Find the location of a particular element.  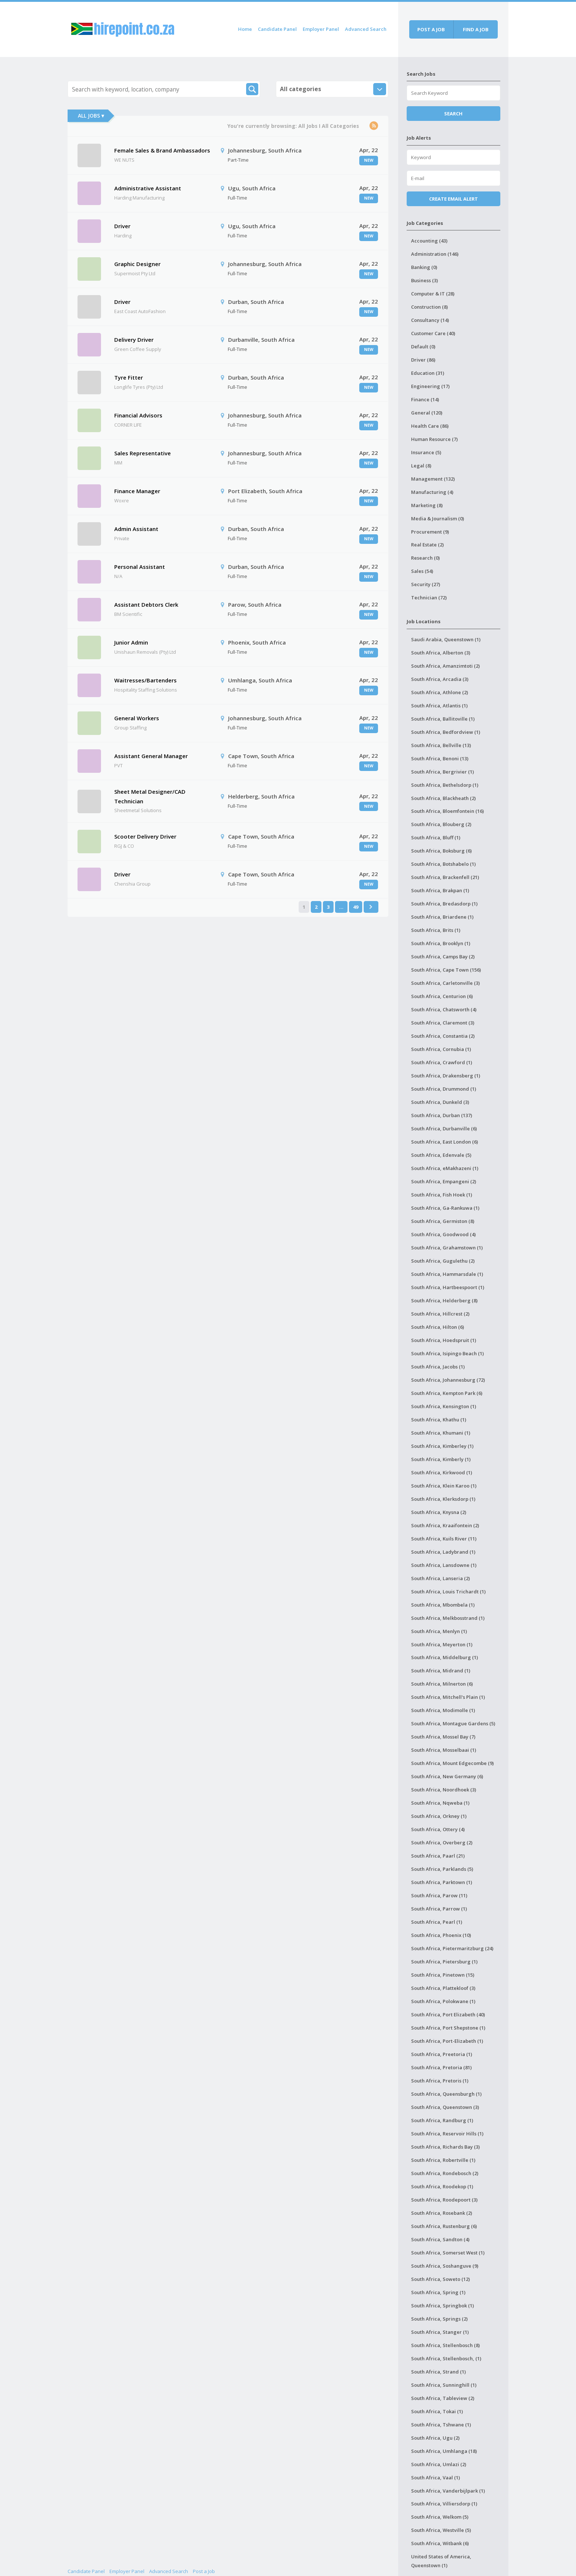

South Africa, Carletonville (3) is located at coordinates (445, 983).